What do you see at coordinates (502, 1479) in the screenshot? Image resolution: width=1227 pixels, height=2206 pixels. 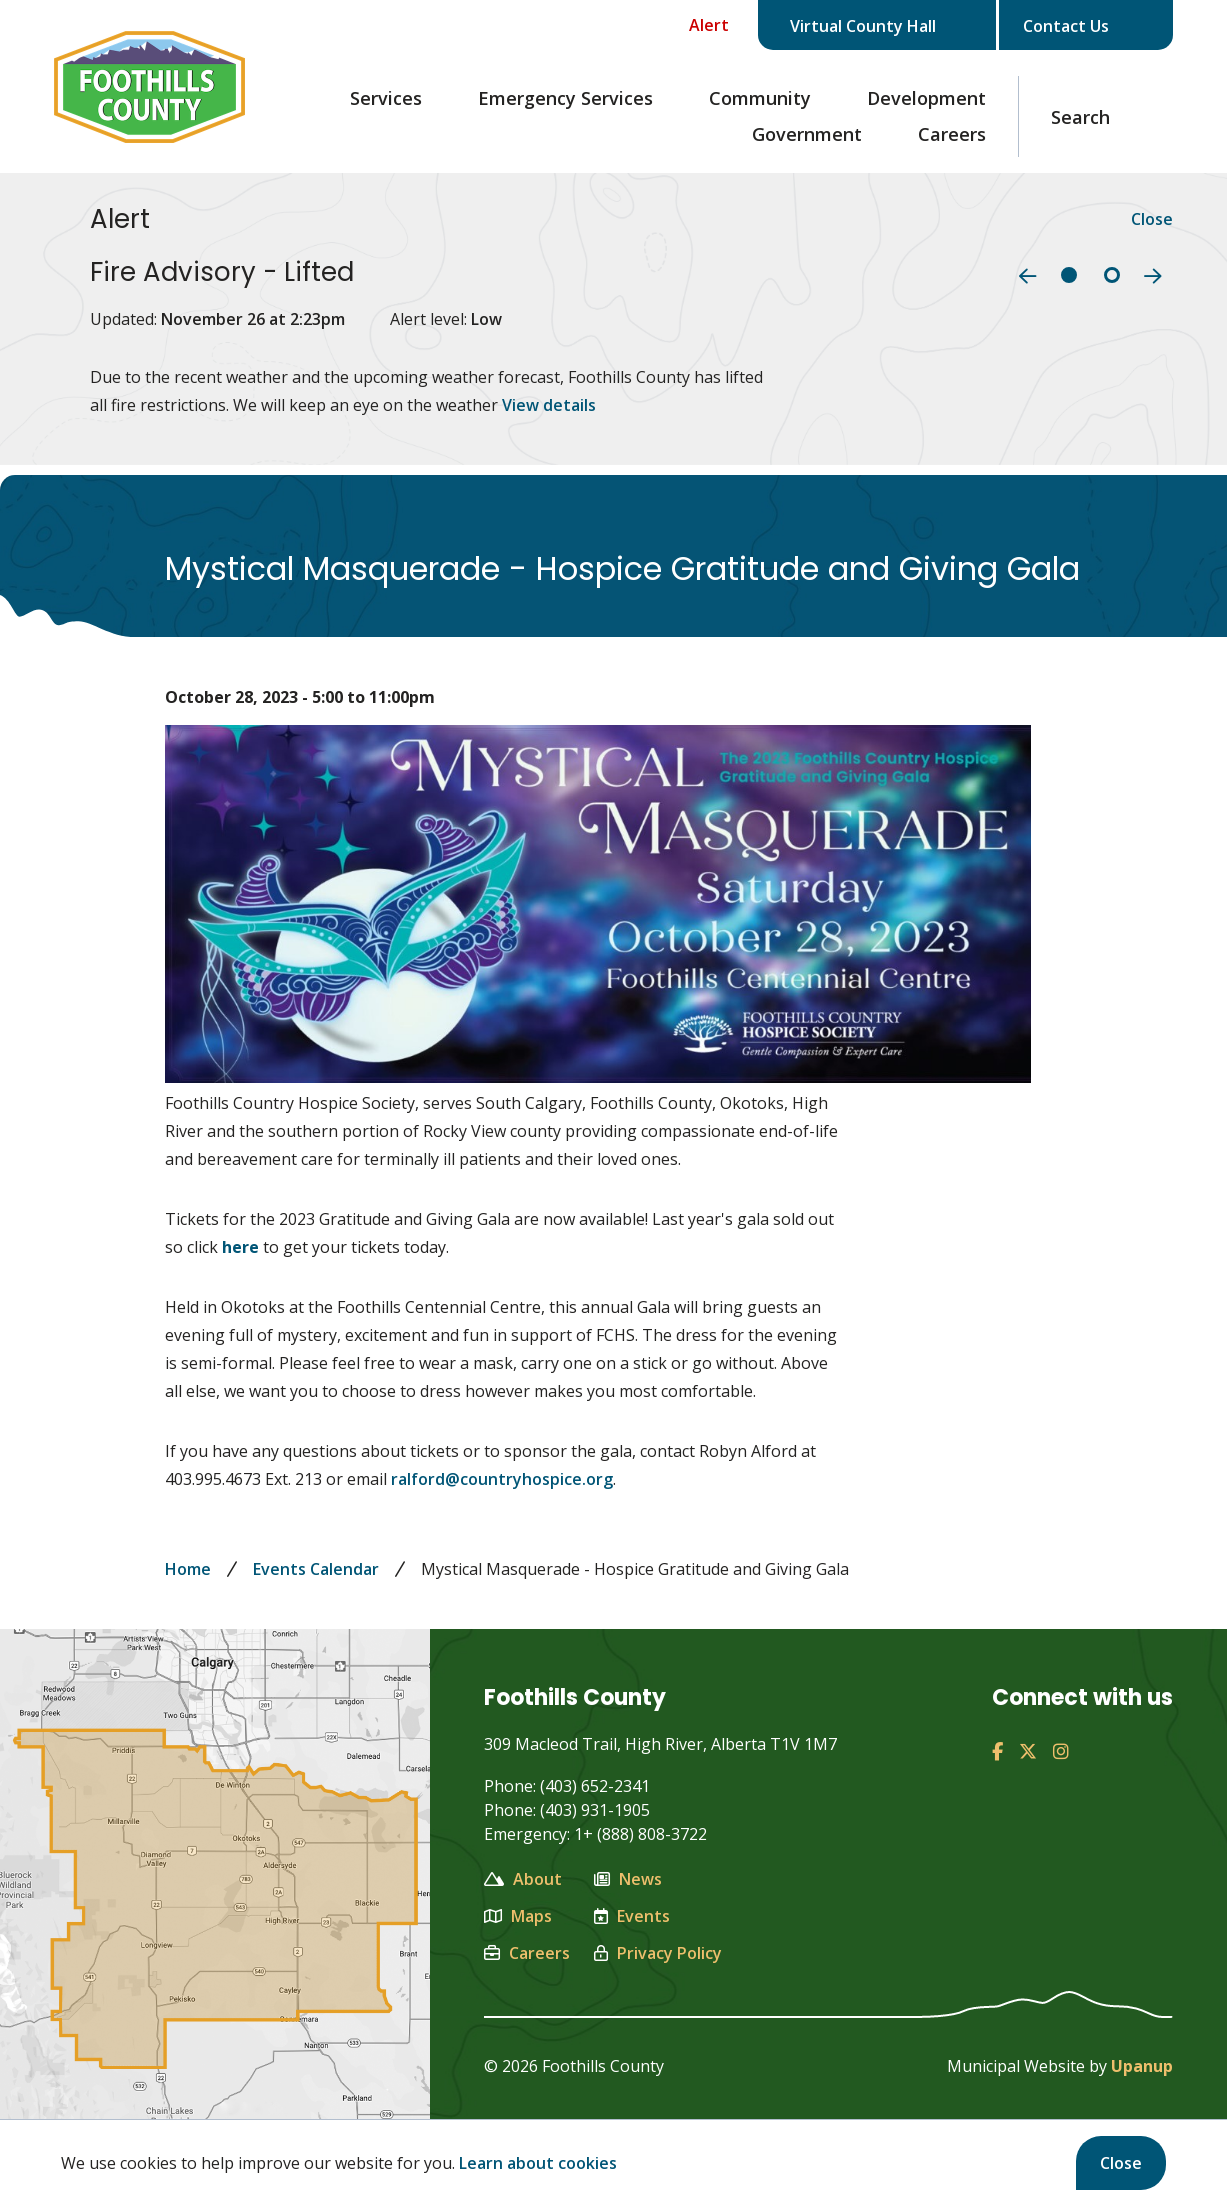 I see `ralford@countryhospice.org` at bounding box center [502, 1479].